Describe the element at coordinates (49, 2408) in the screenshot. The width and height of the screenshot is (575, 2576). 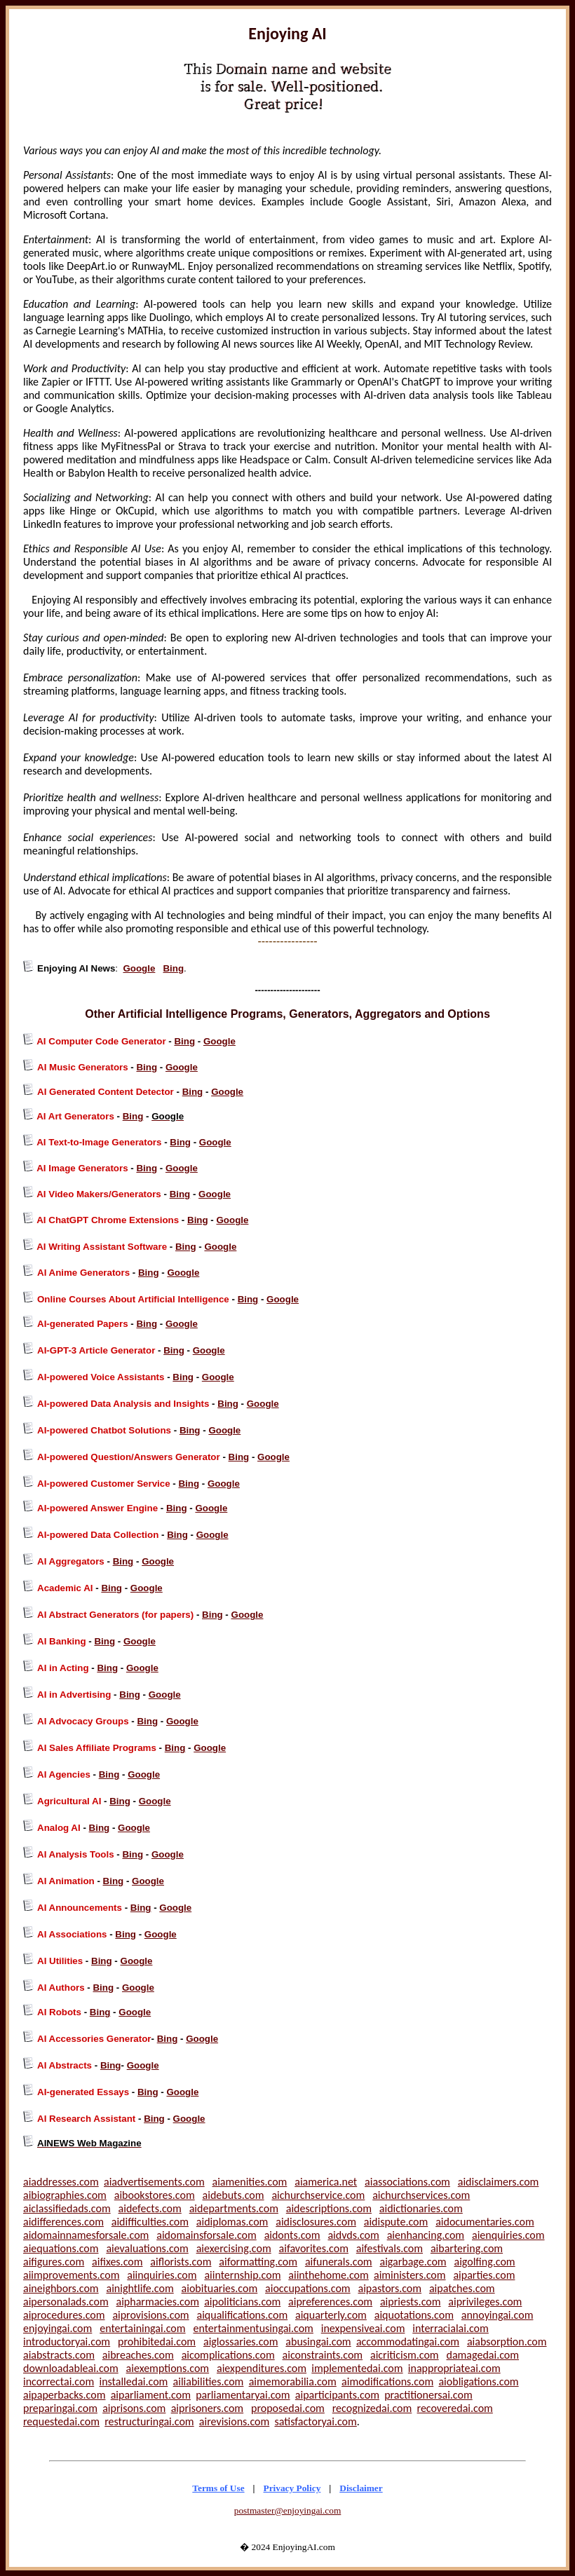
I see `preparingai` at that location.